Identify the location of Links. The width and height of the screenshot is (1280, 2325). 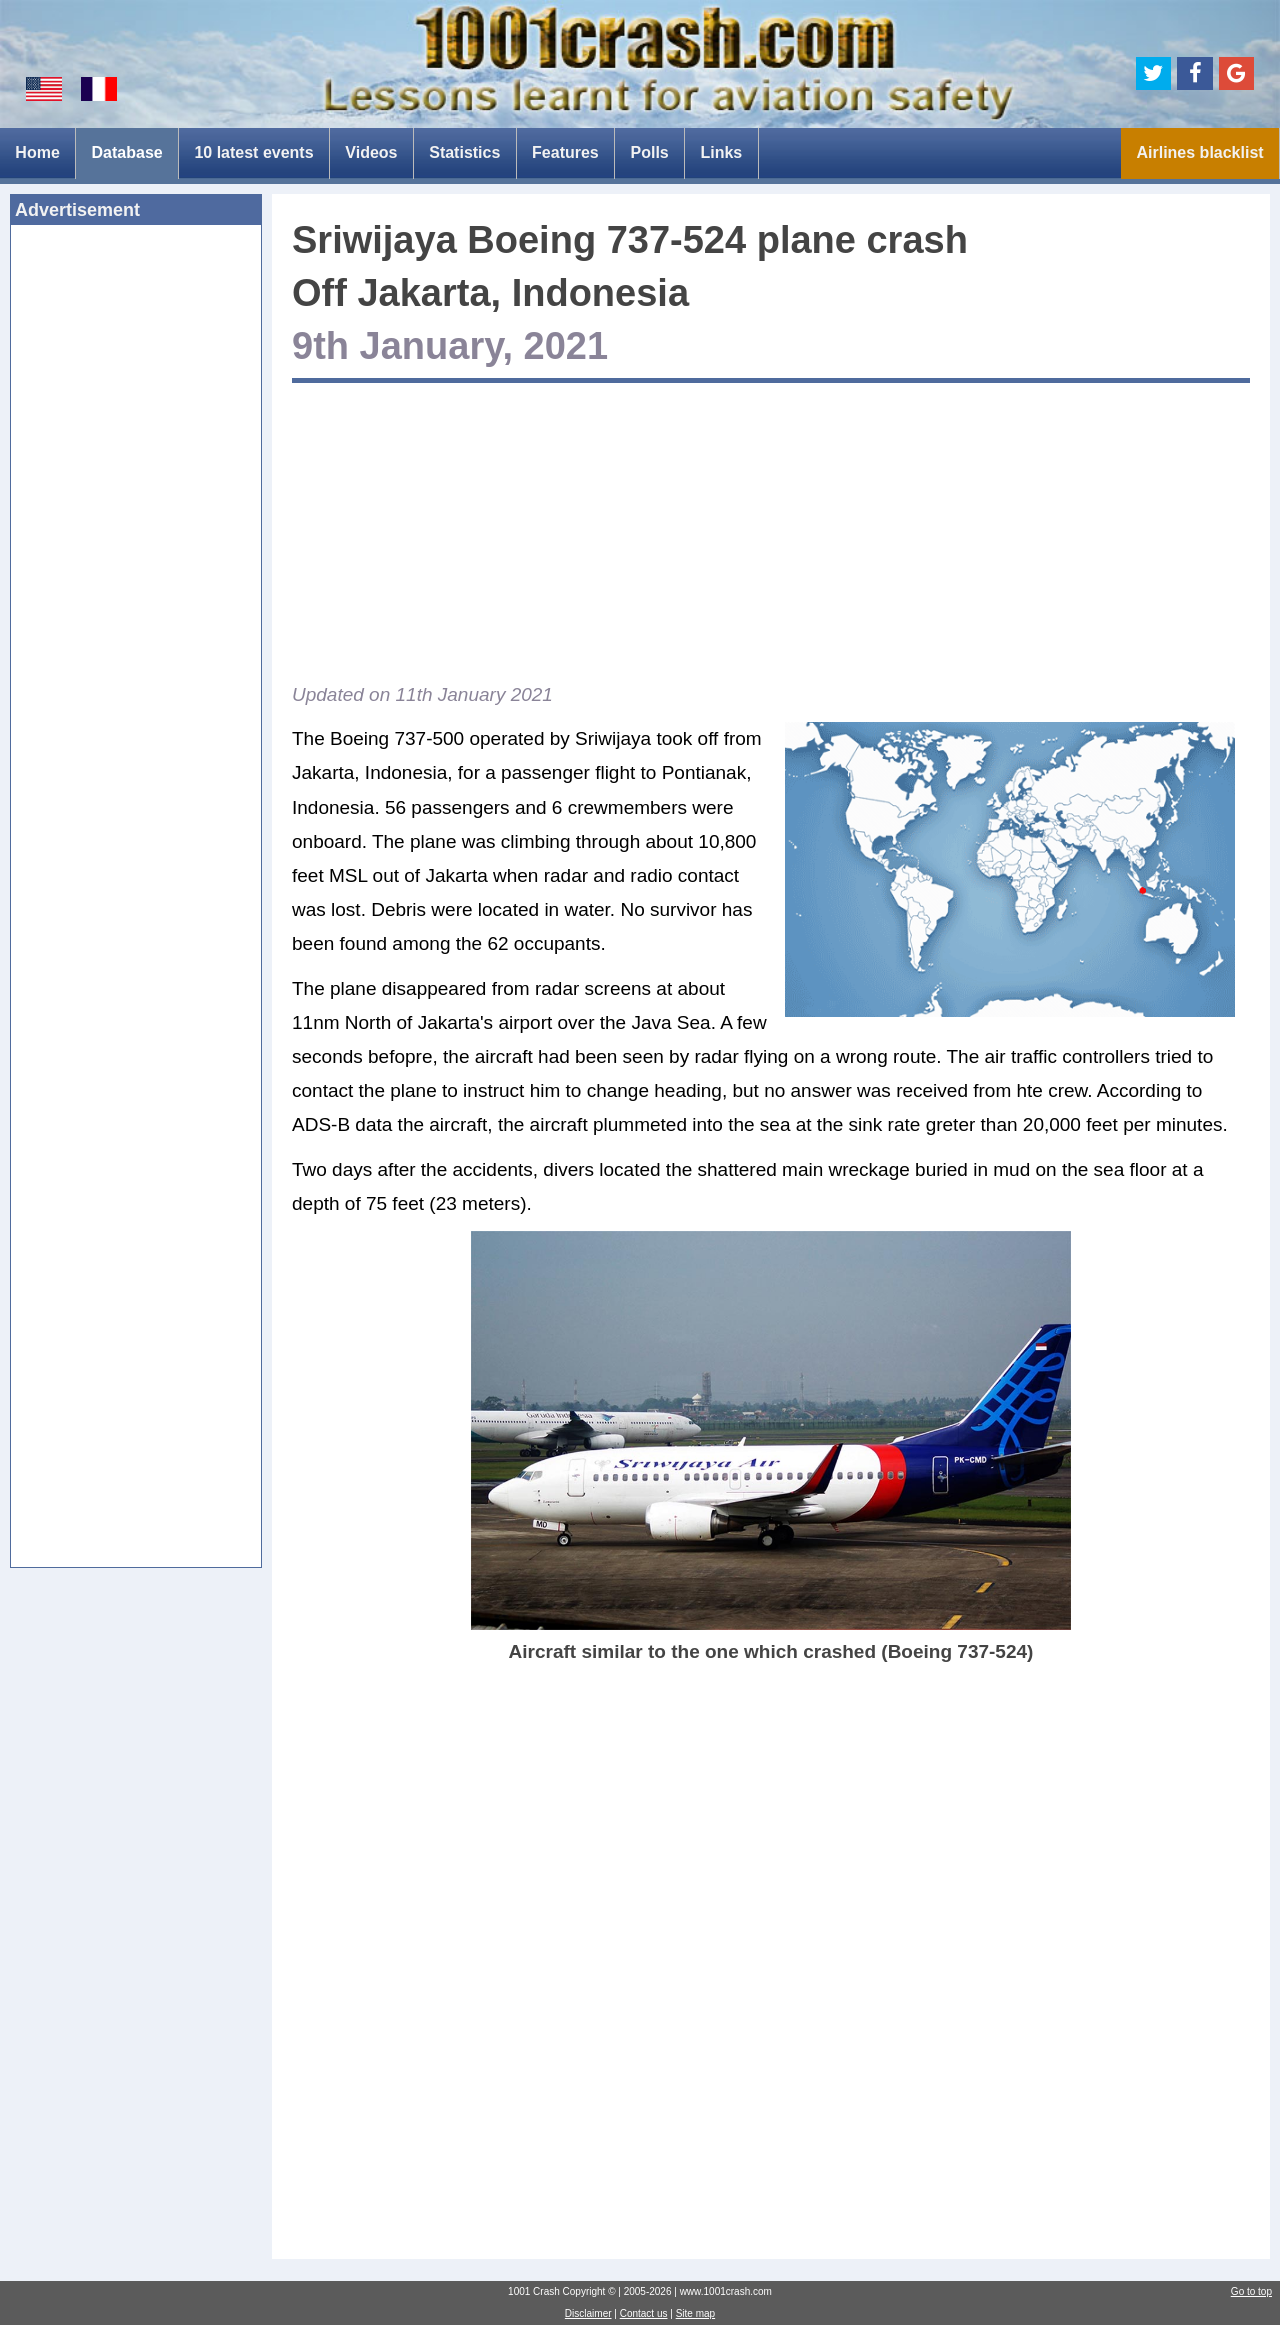
(721, 152).